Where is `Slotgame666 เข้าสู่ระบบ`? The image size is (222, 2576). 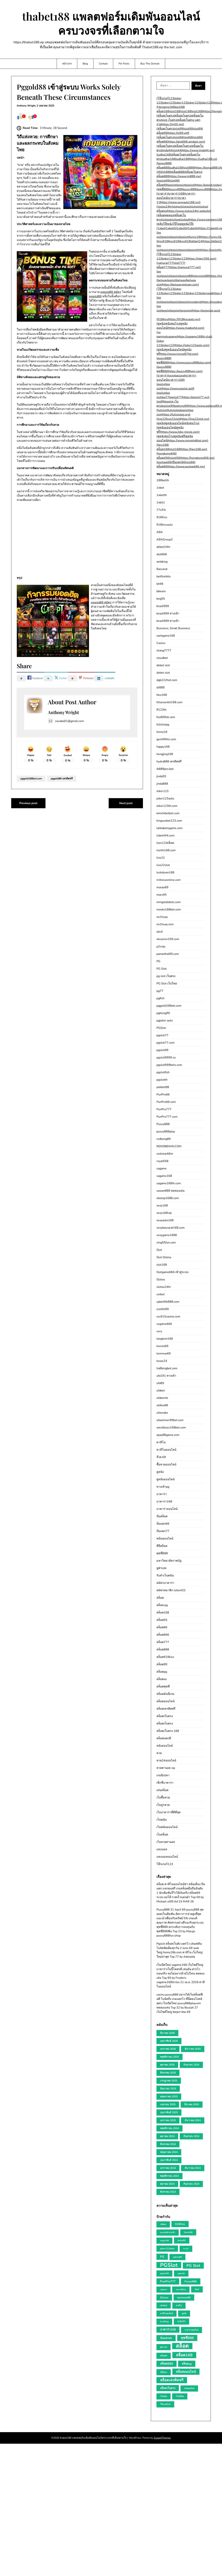 Slotgame666 เข้าสู่ระบบ is located at coordinates (172, 1272).